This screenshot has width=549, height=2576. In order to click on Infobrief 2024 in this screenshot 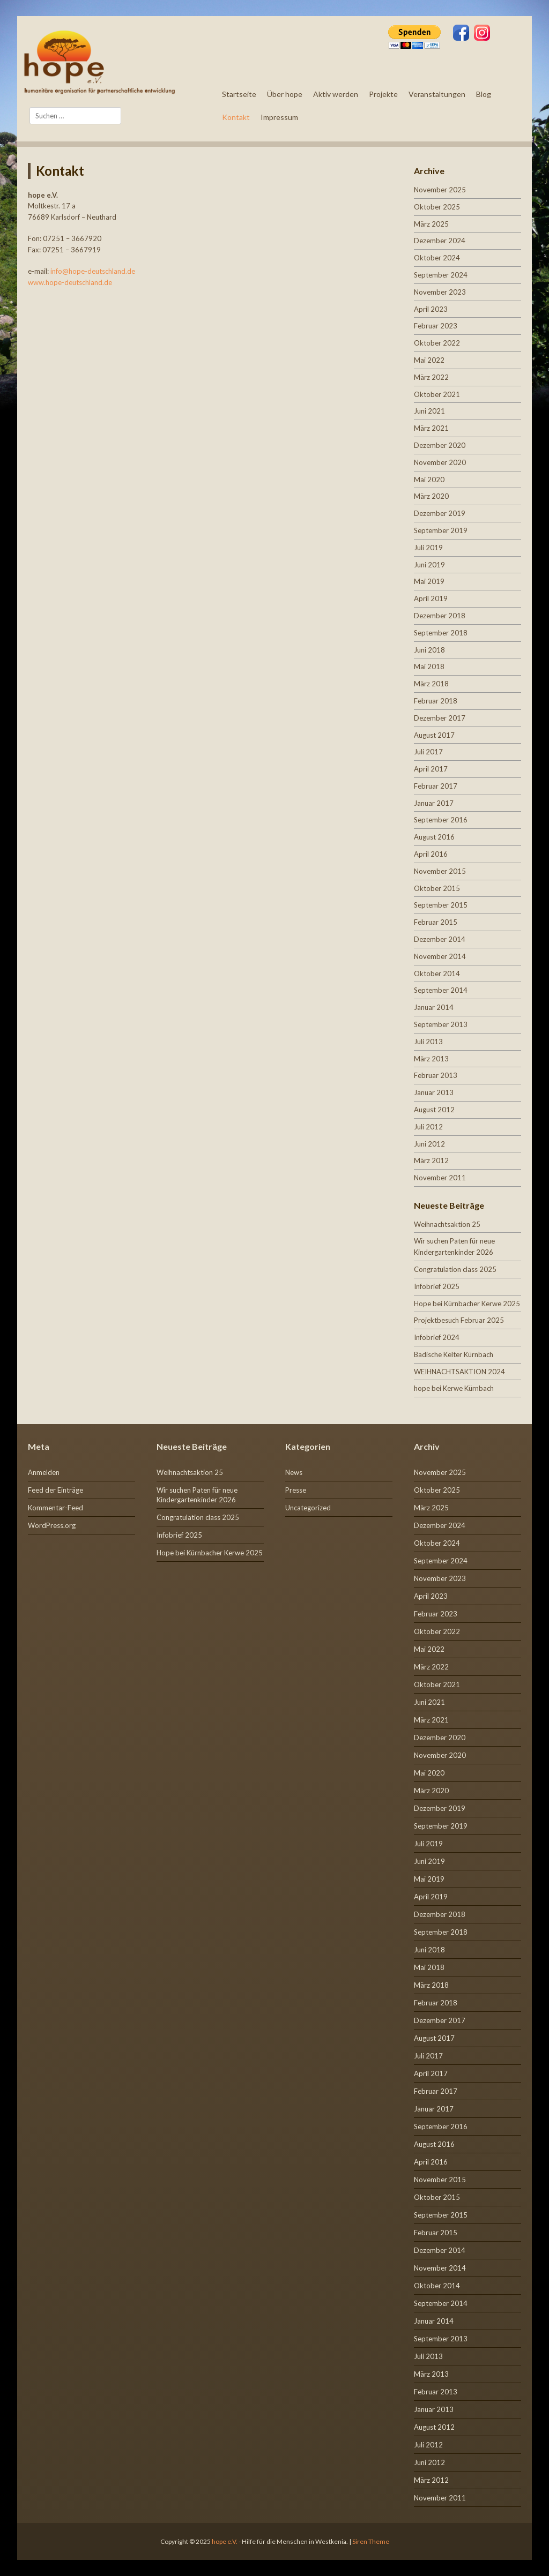, I will do `click(436, 1337)`.